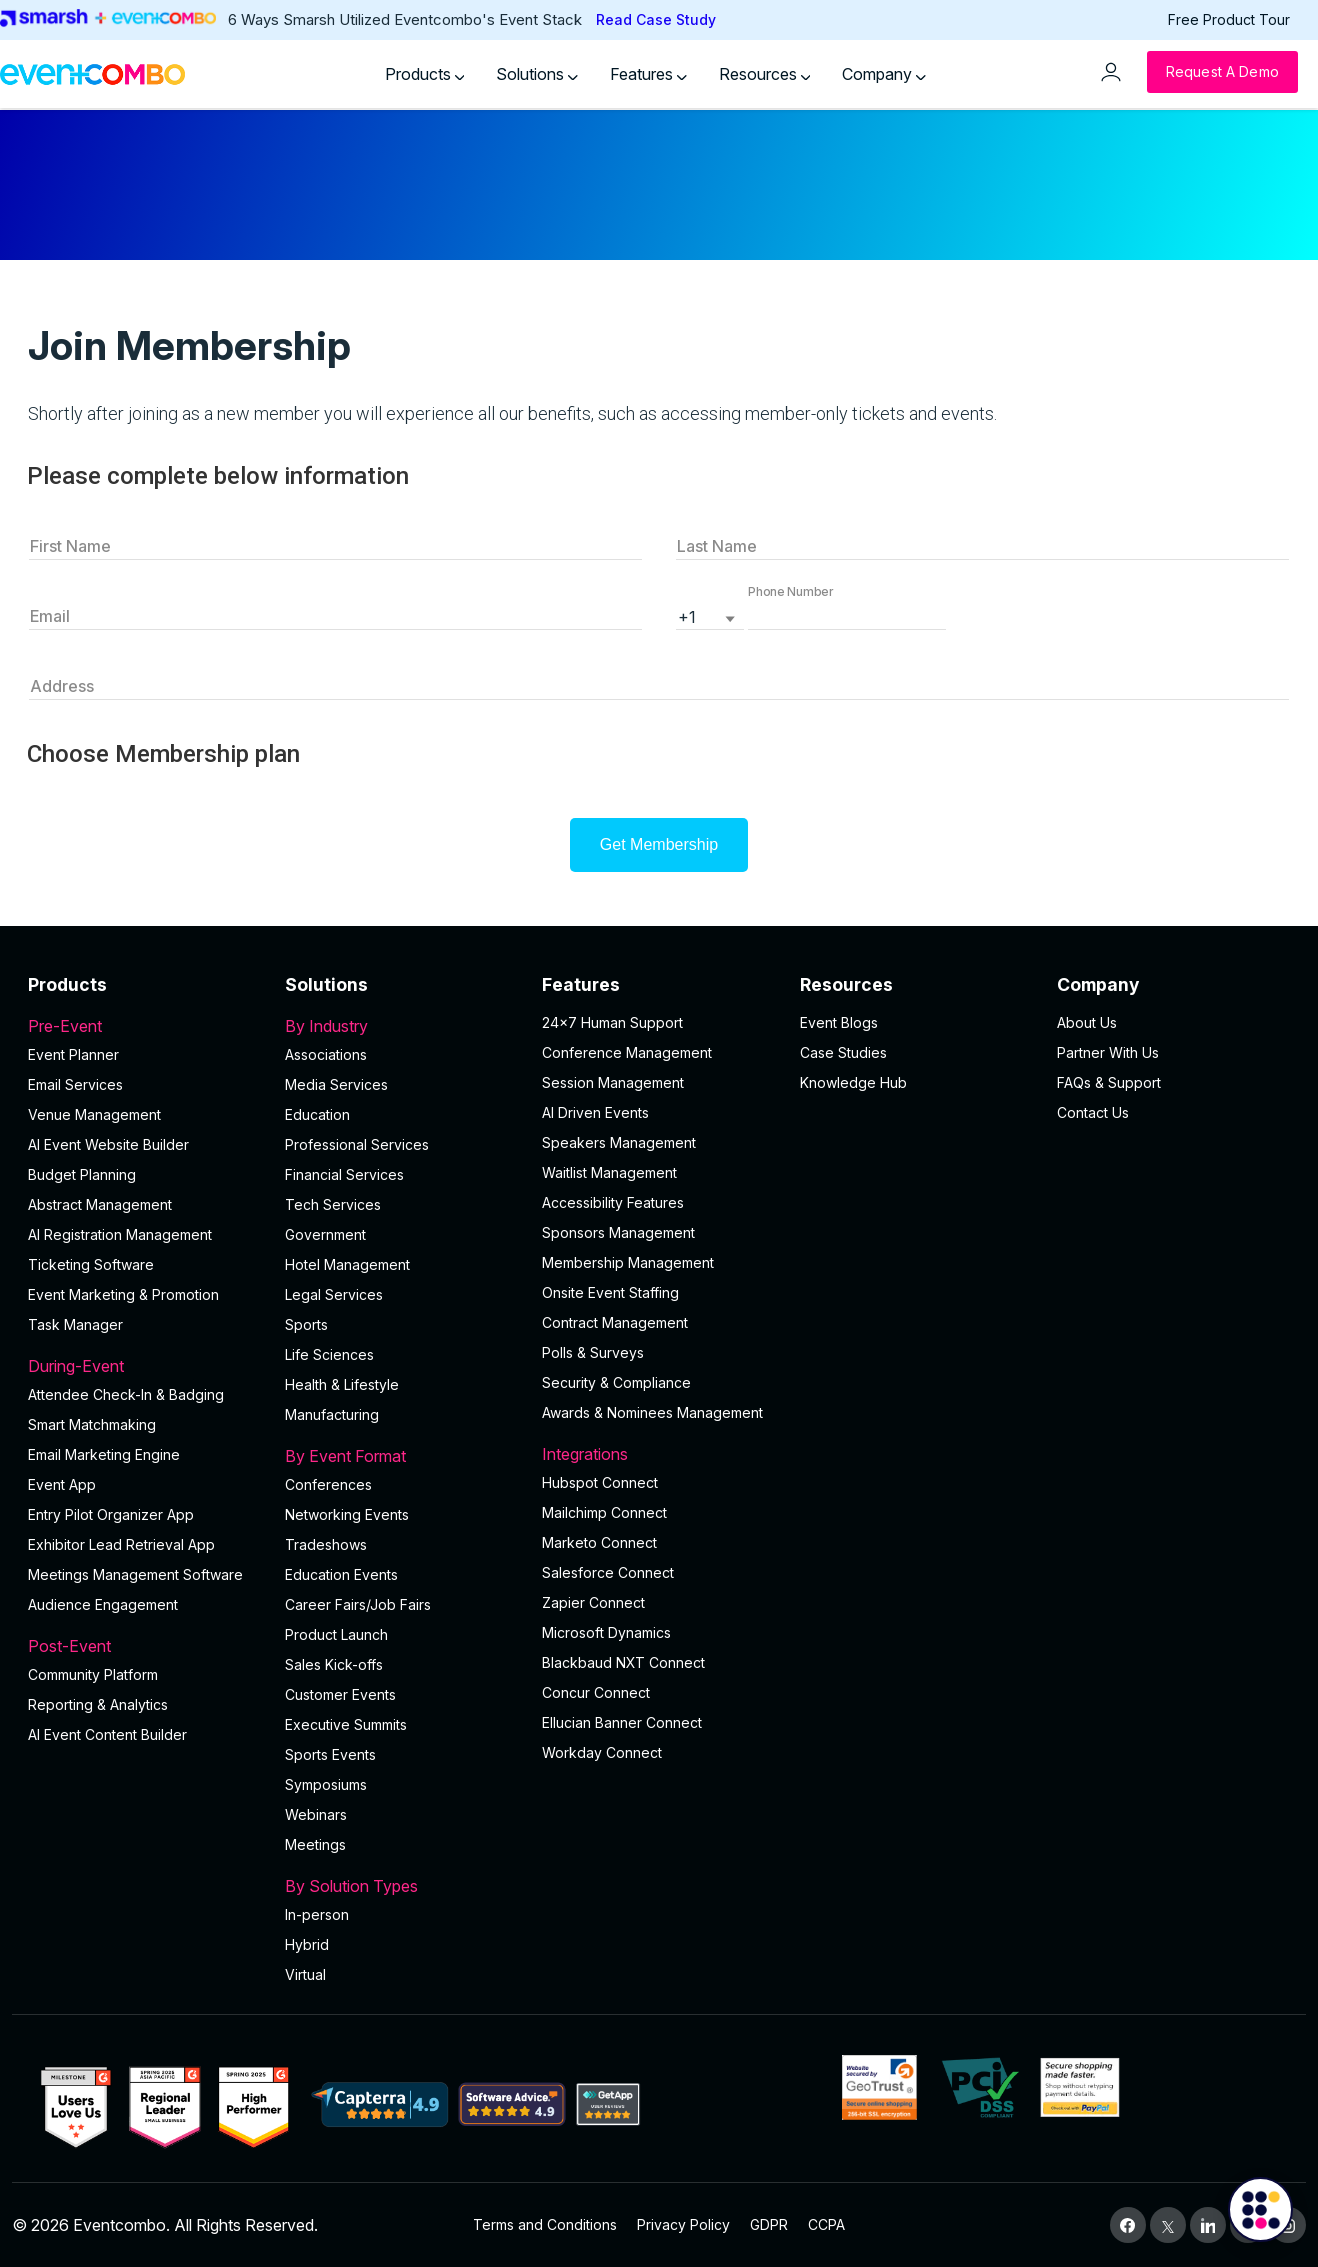 This screenshot has width=1318, height=2267. I want to click on Ticketing Software, so click(91, 1264).